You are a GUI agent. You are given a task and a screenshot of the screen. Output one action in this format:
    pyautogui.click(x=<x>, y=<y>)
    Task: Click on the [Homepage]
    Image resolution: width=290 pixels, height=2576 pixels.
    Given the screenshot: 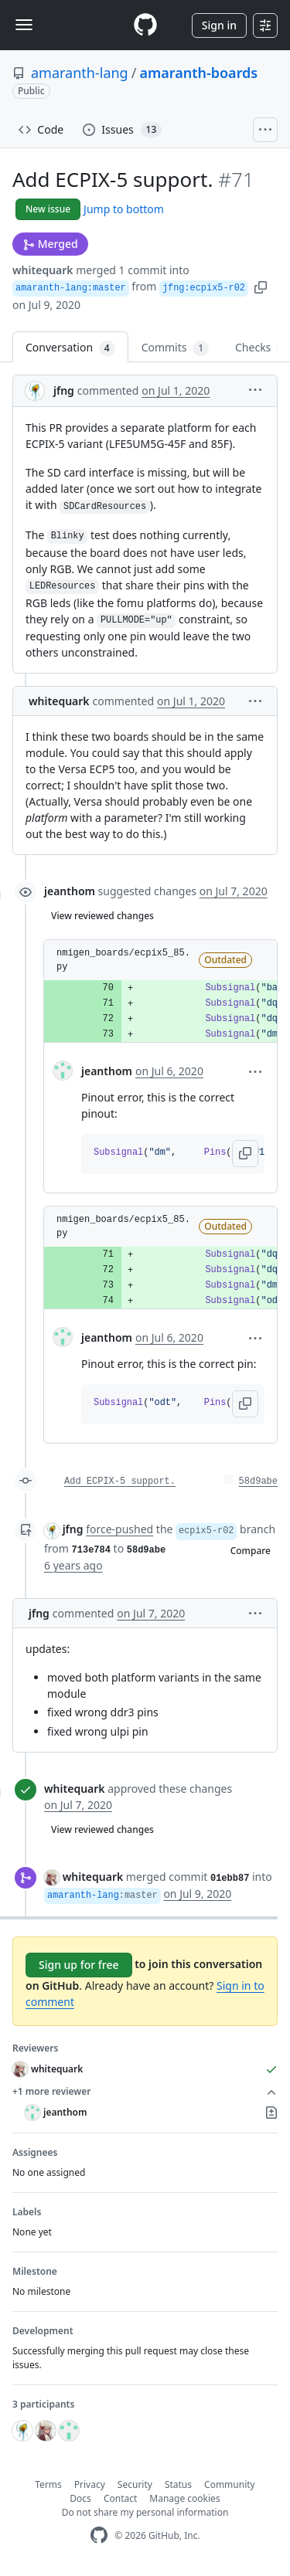 What is the action you would take?
    pyautogui.click(x=145, y=25)
    